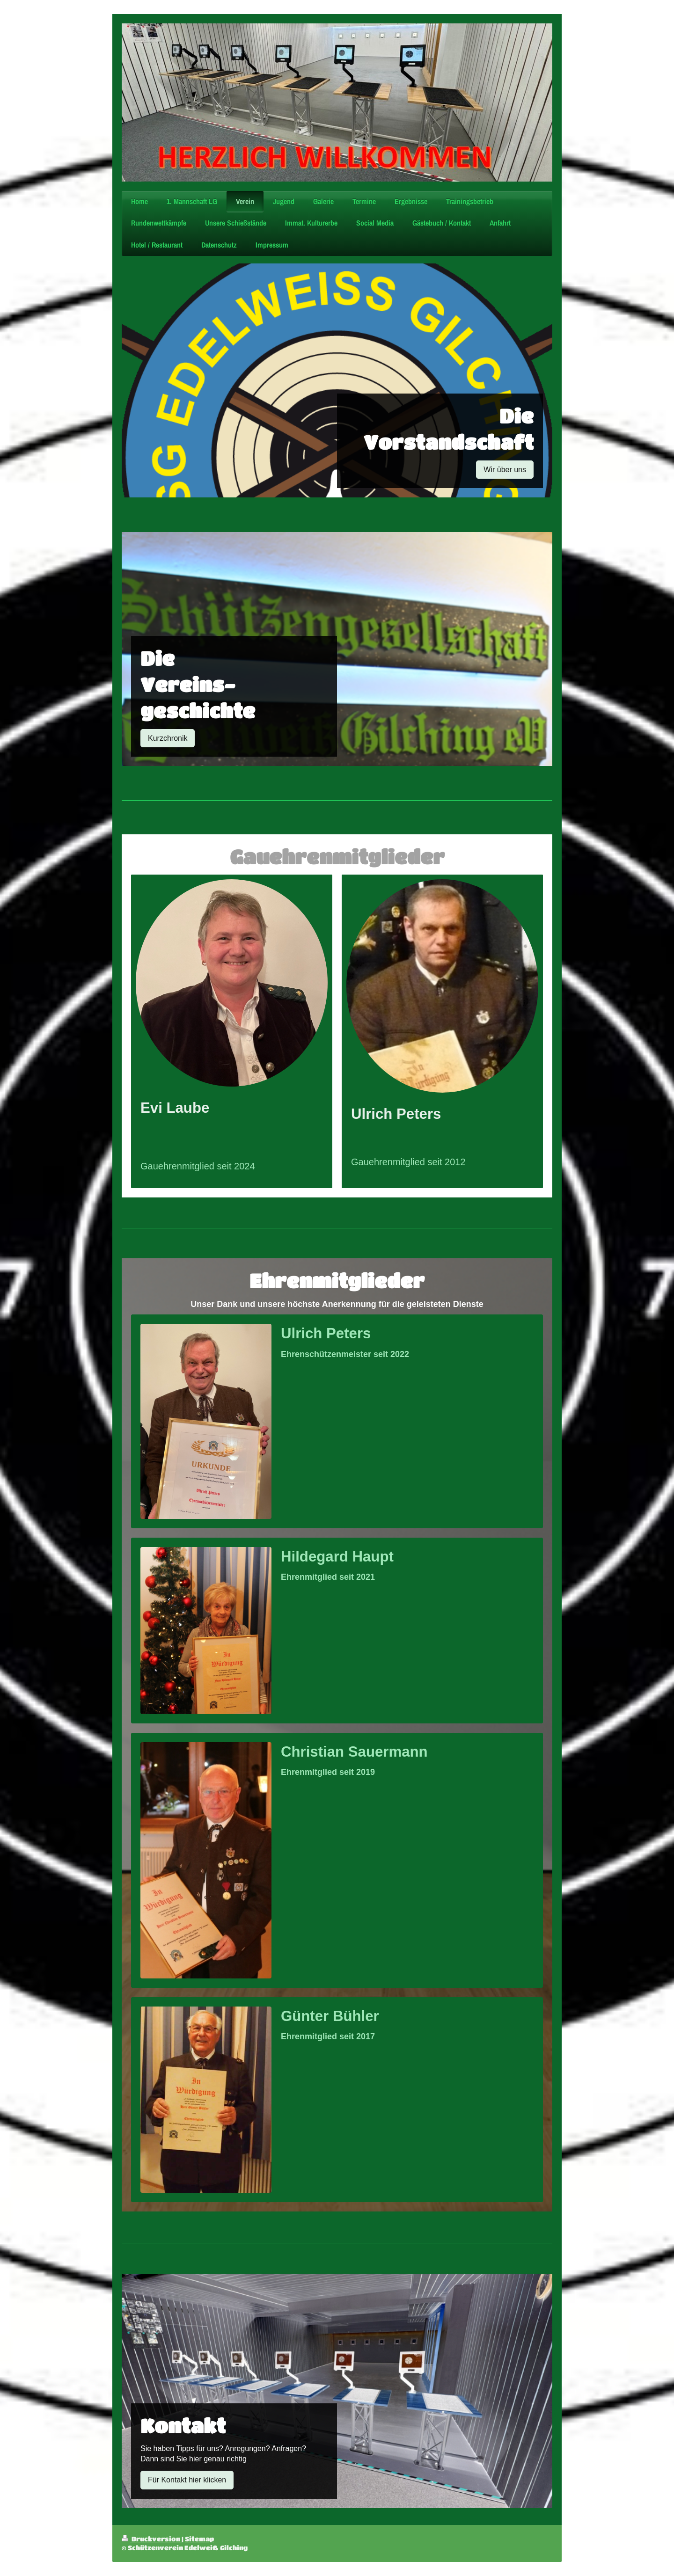 This screenshot has height=2576, width=674. Describe the element at coordinates (187, 2480) in the screenshot. I see `Für Kontakt hier klicken` at that location.